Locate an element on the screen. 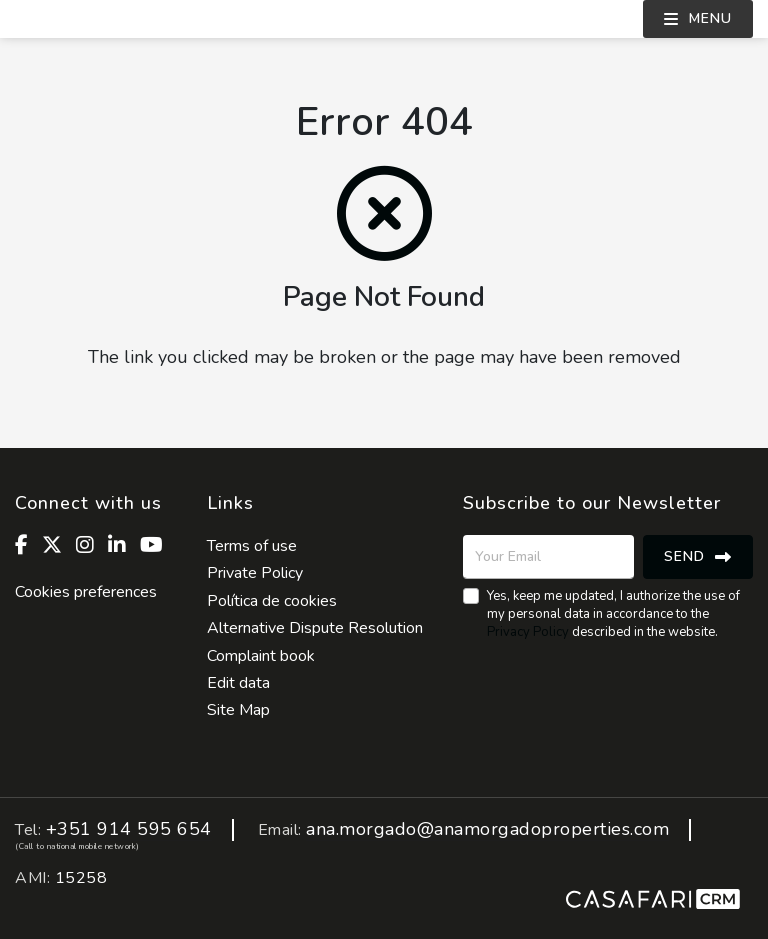 The width and height of the screenshot is (768, 939). Terms of use is located at coordinates (252, 546).